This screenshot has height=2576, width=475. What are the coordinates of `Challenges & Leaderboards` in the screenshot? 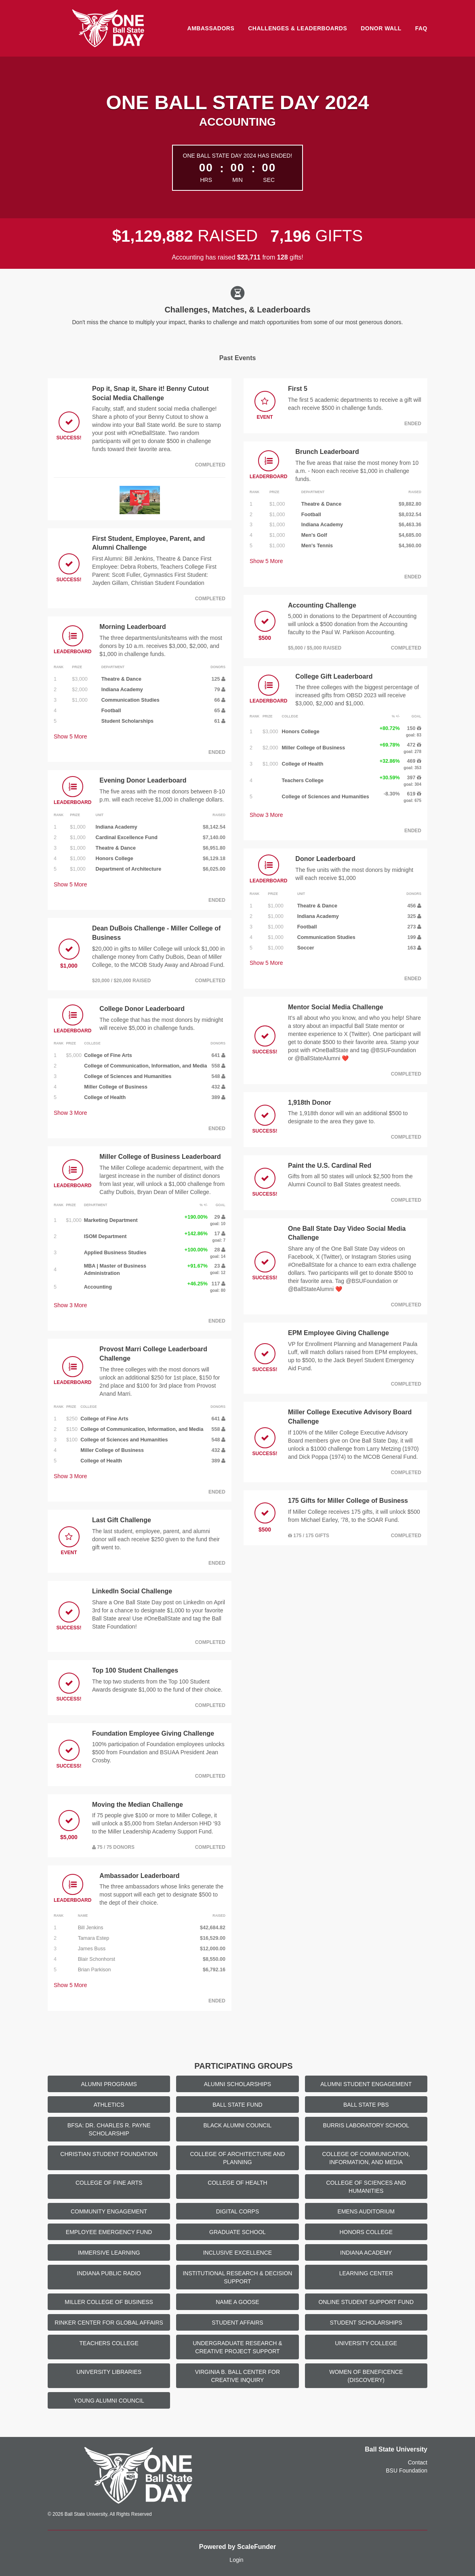 It's located at (297, 28).